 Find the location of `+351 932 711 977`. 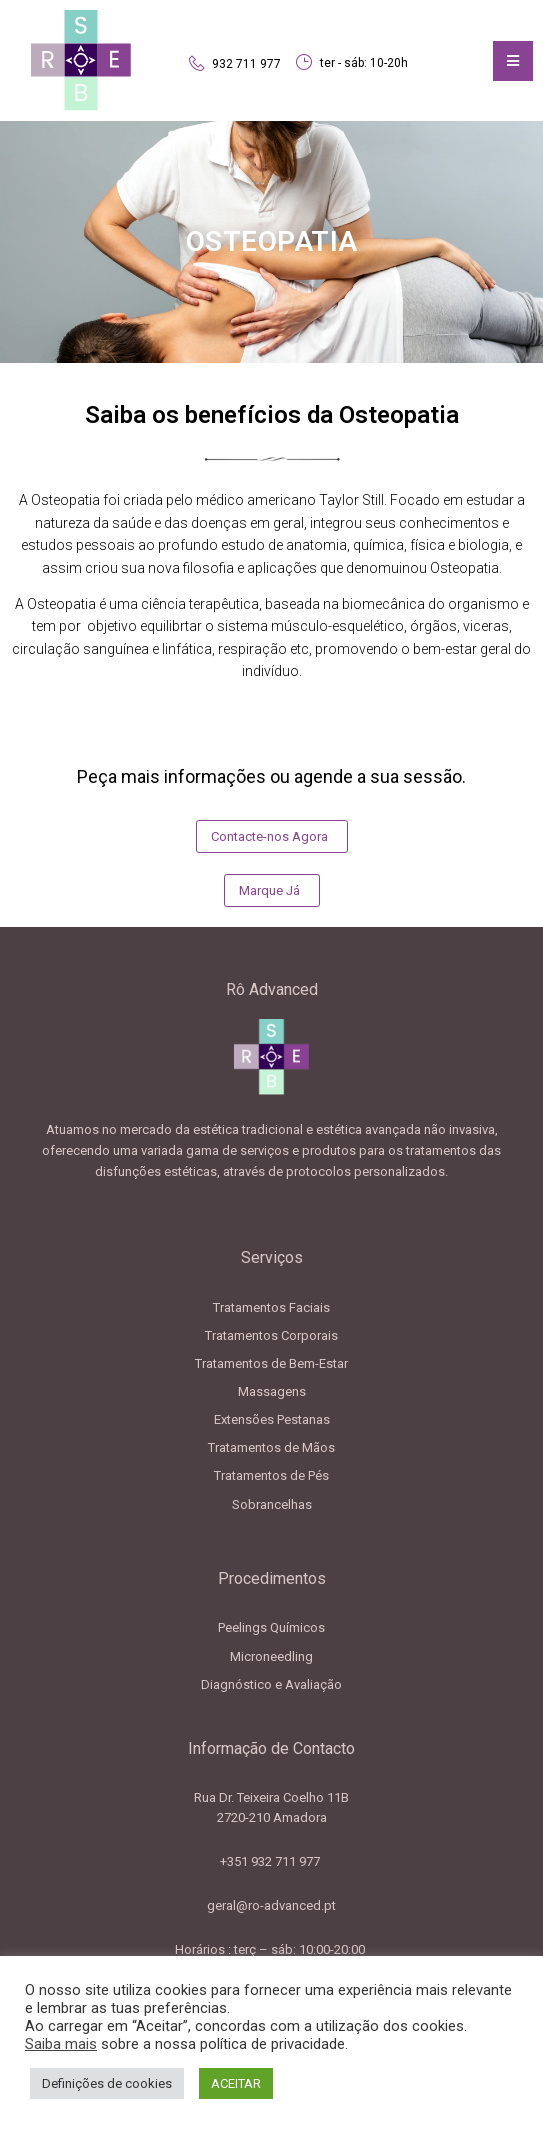

+351 932 711 977 is located at coordinates (271, 1861).